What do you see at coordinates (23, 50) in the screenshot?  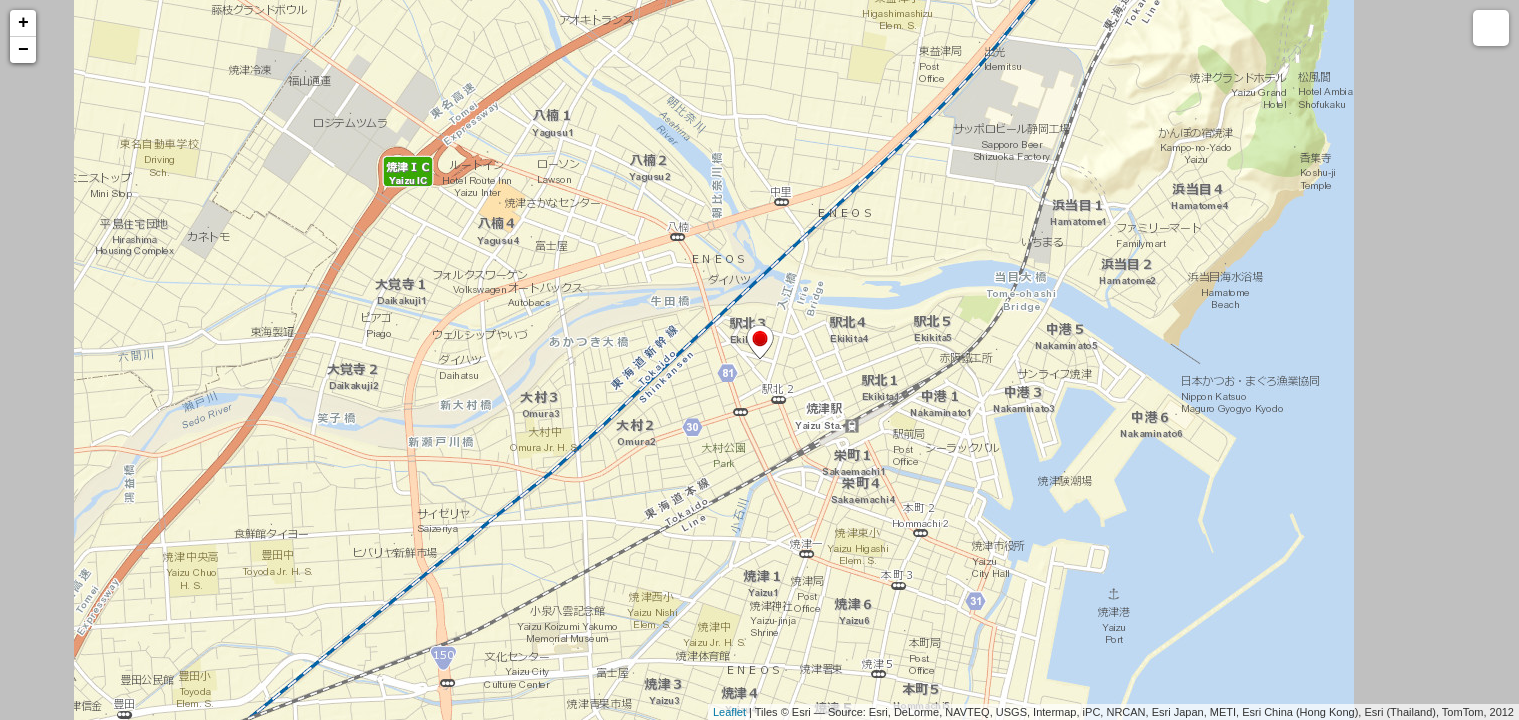 I see `− [button]` at bounding box center [23, 50].